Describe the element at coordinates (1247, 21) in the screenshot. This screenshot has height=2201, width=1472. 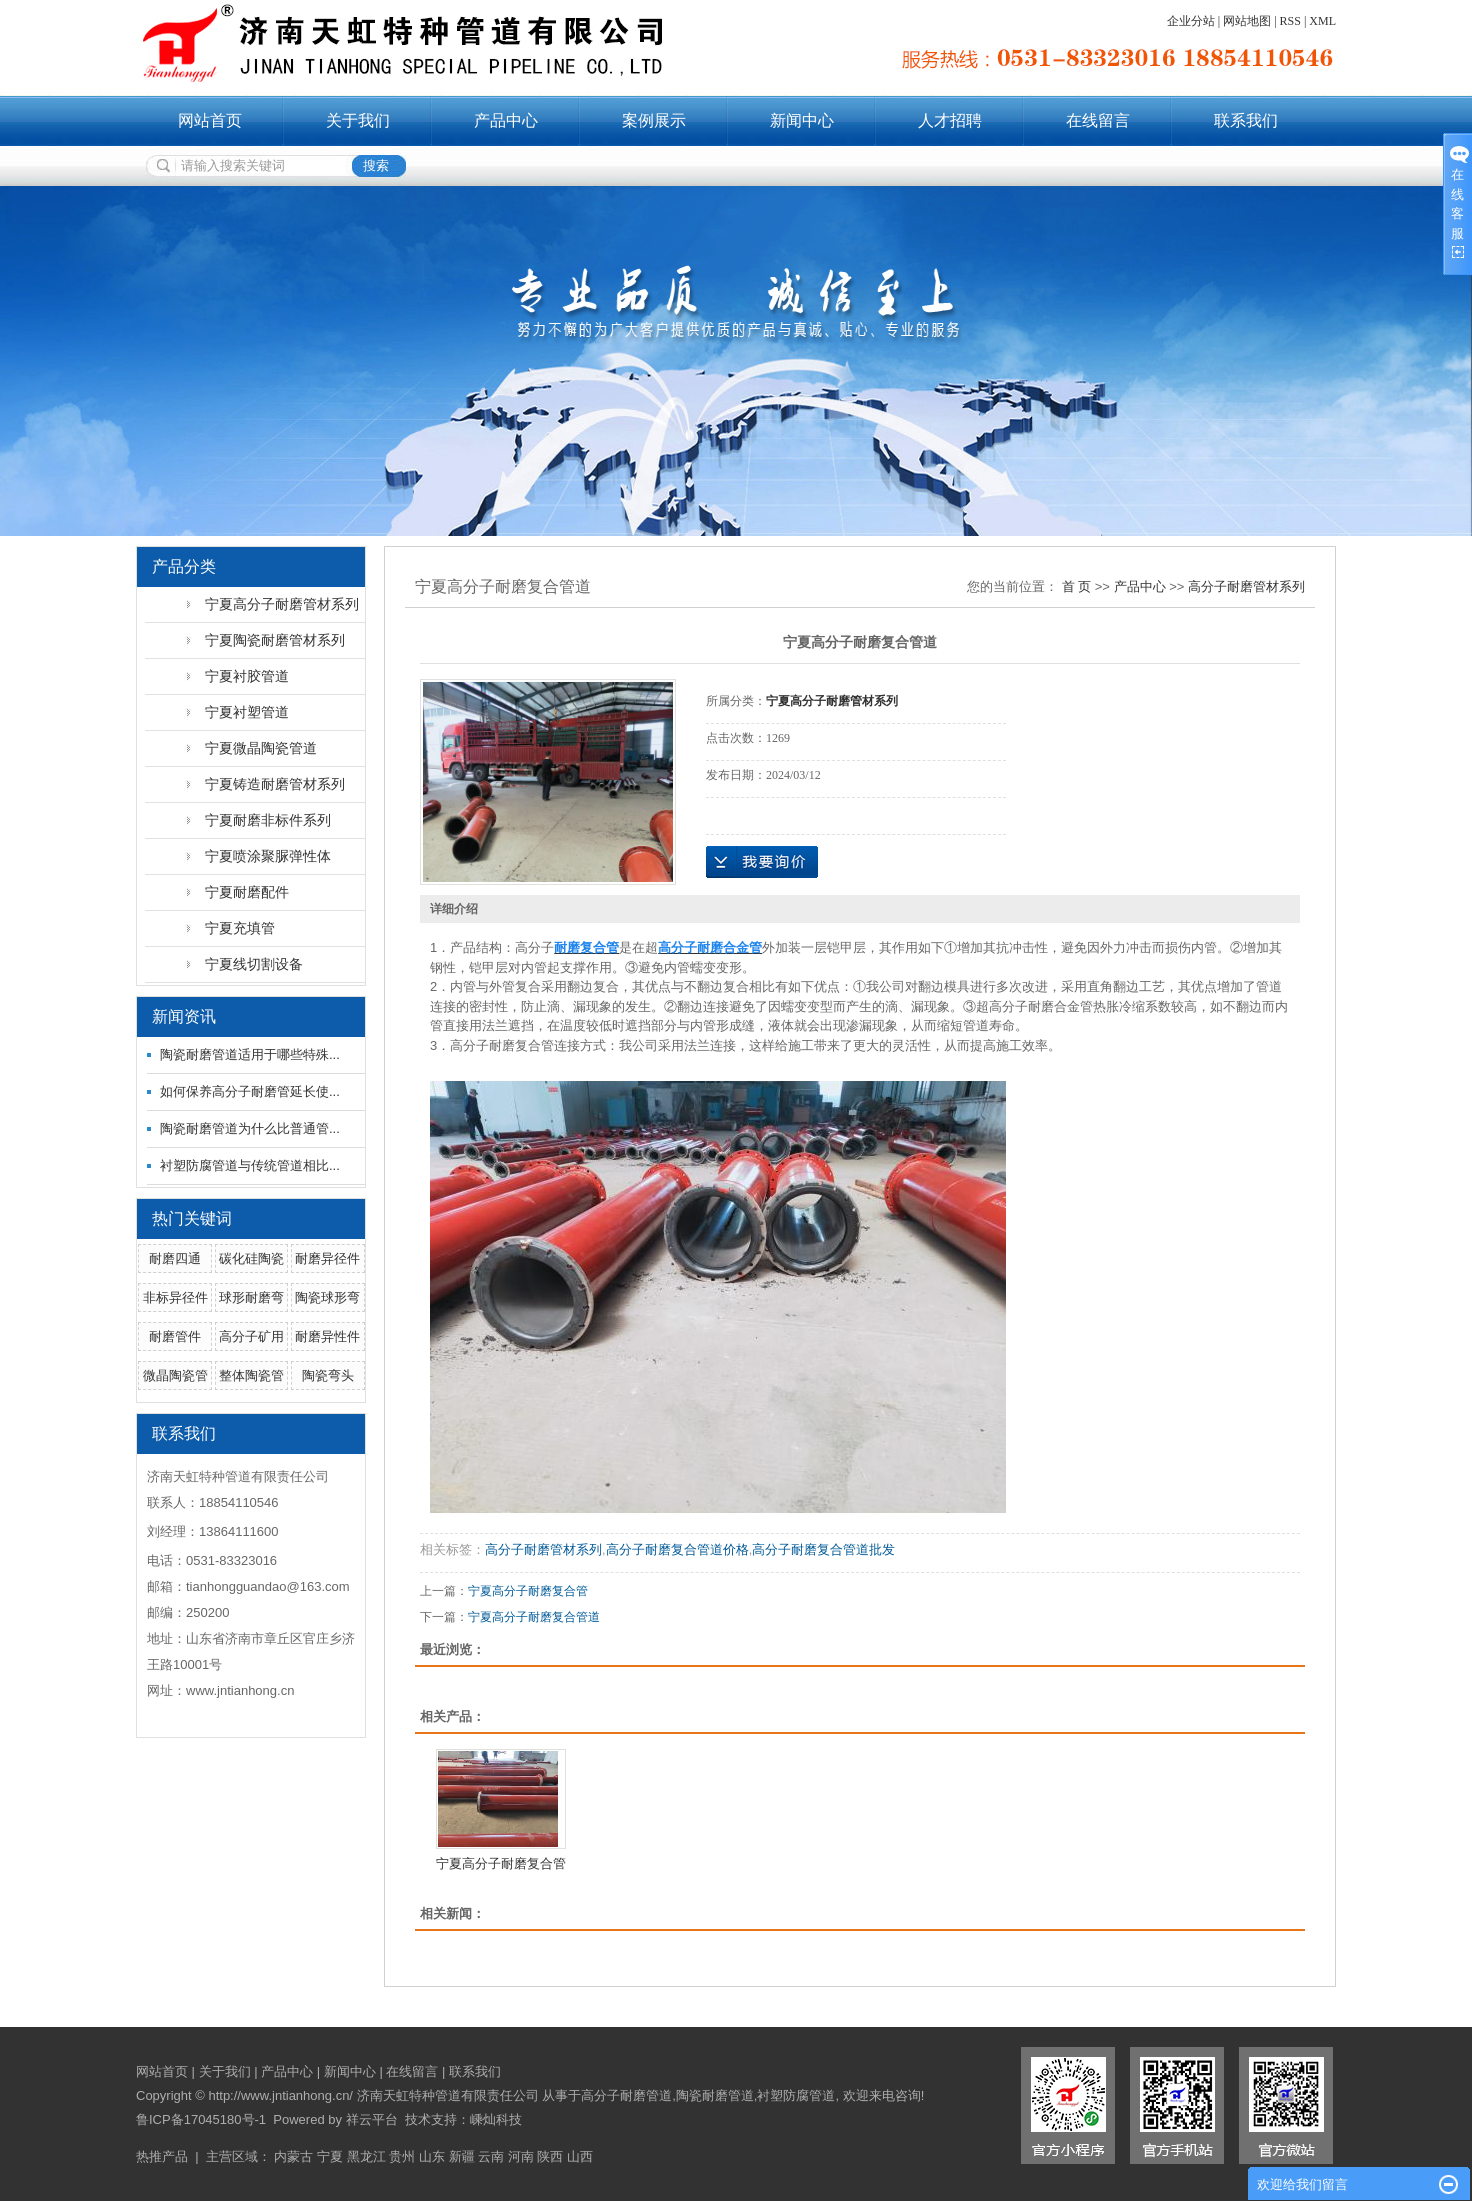
I see `网站地图` at that location.